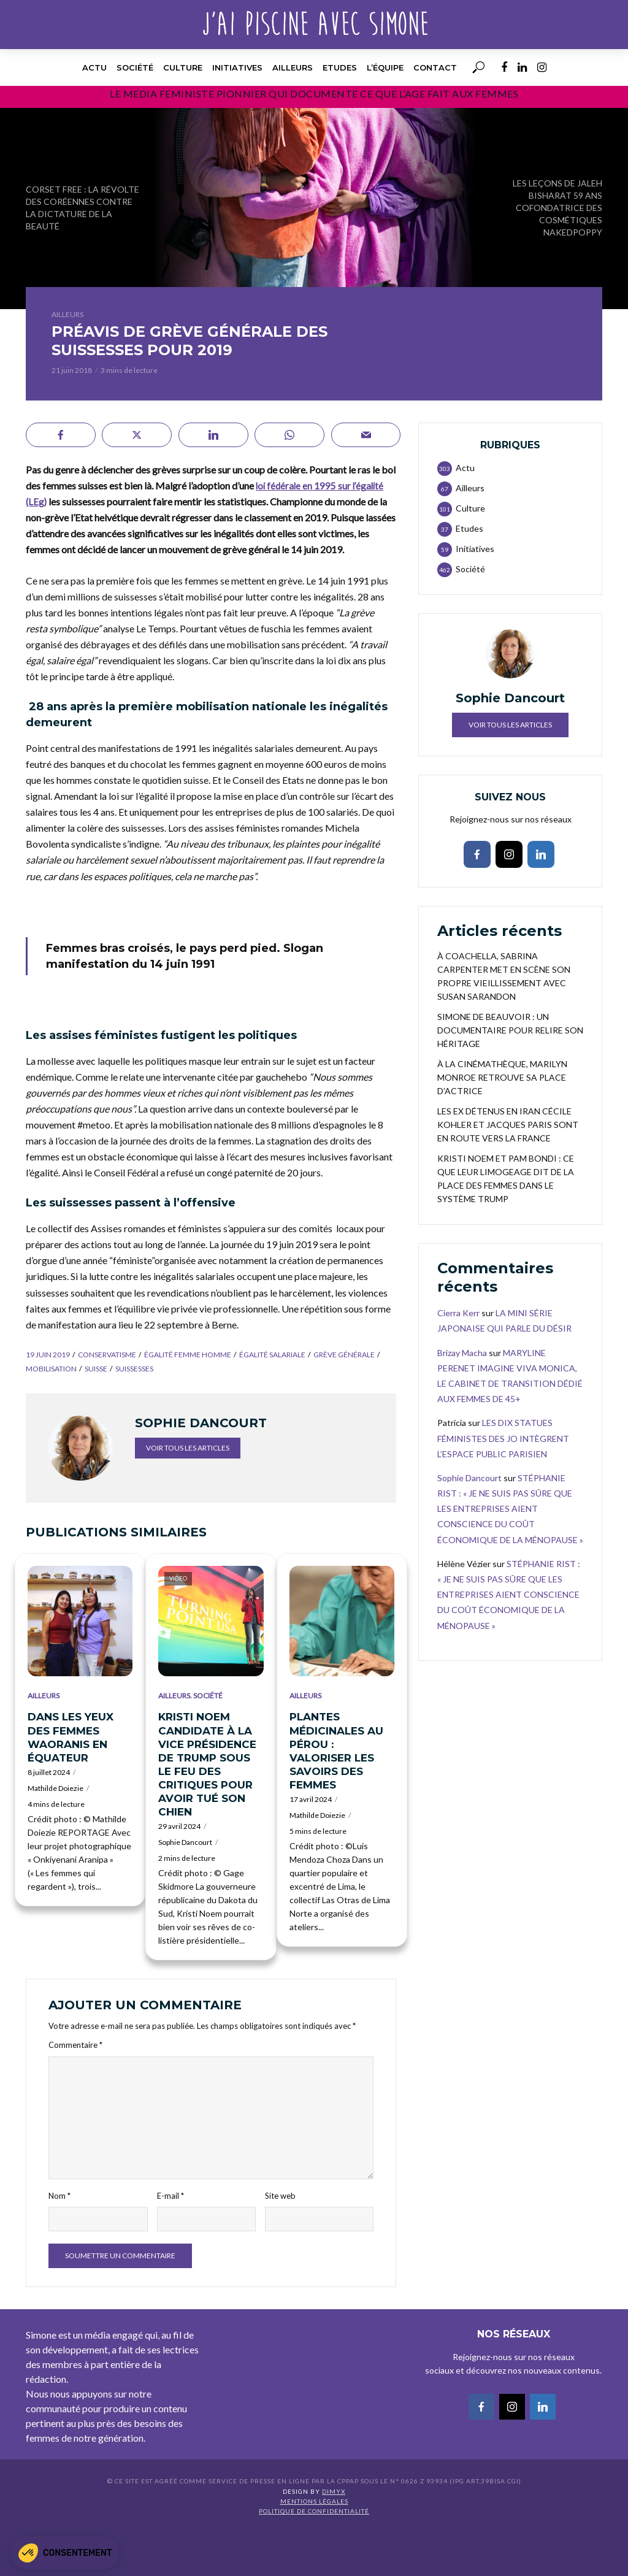 The width and height of the screenshot is (628, 2576). I want to click on Suisse, so click(96, 1368).